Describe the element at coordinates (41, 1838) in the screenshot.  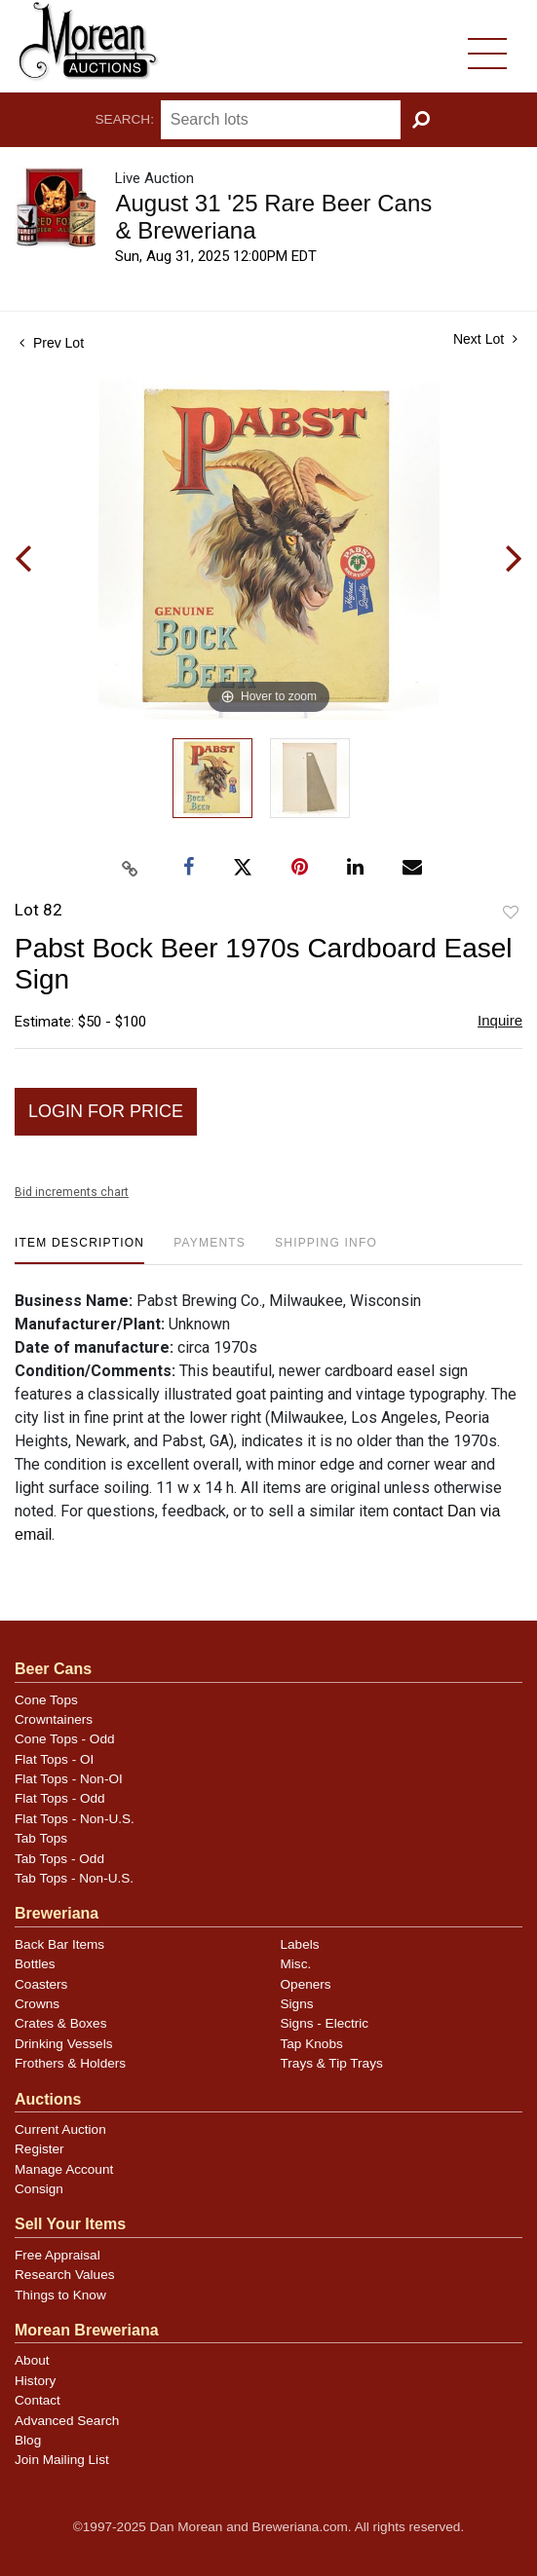
I see `Tab Tops` at that location.